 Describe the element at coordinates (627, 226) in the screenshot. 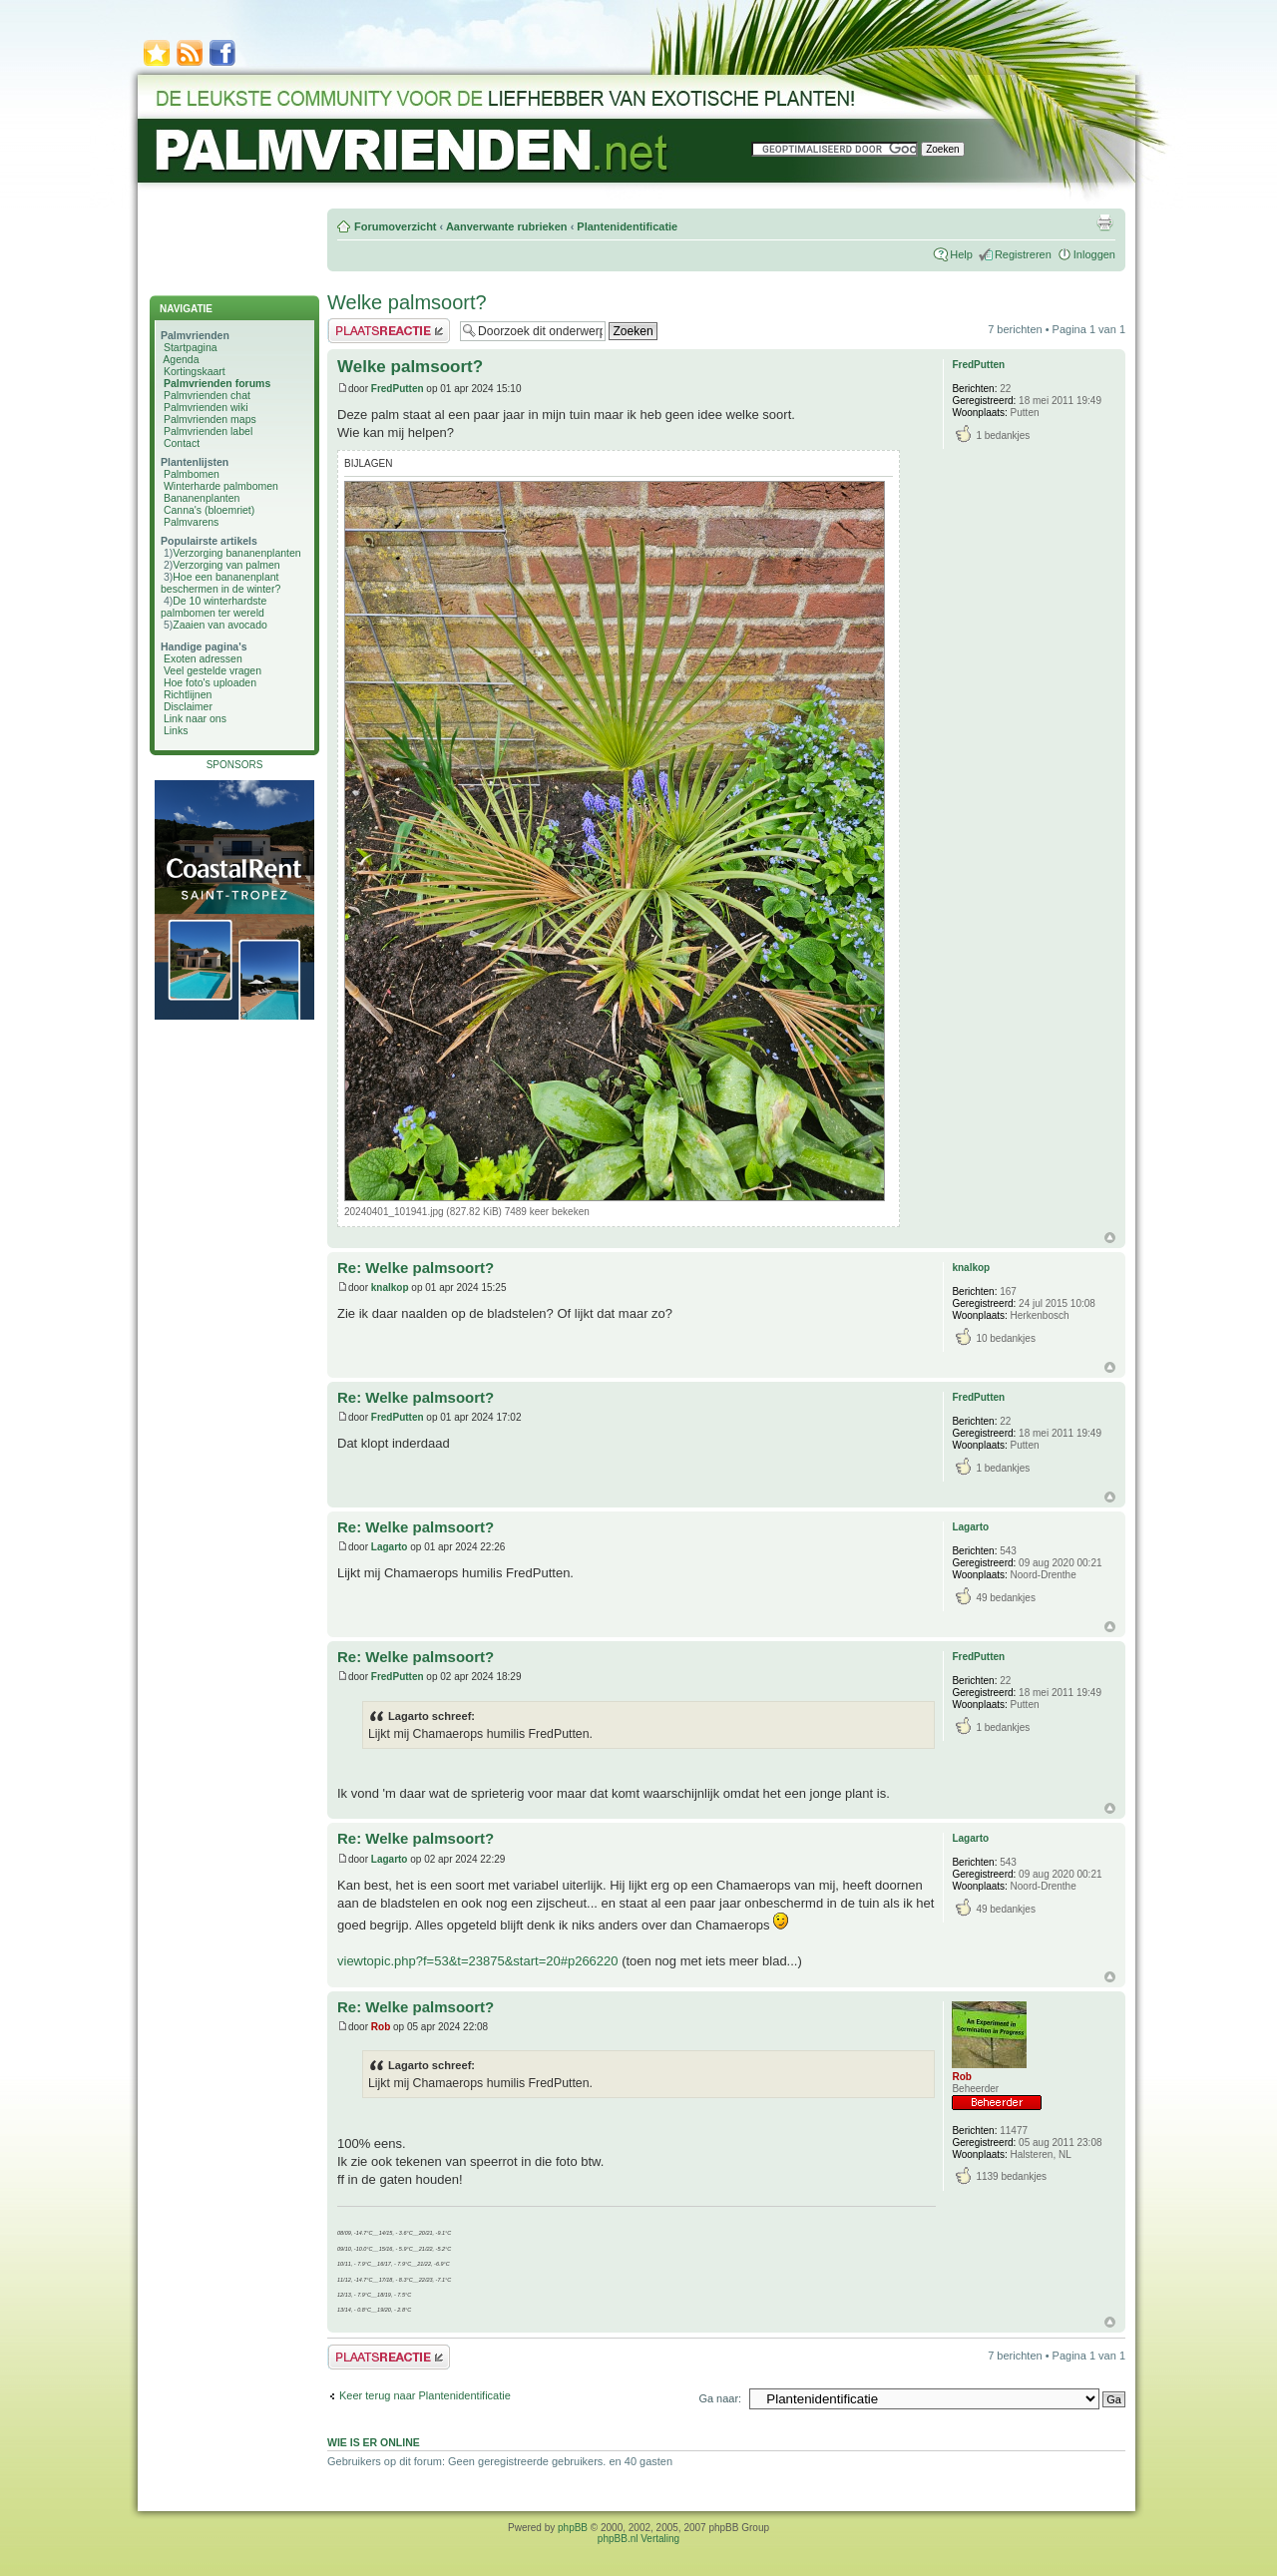

I see `Plantenidentificatie` at that location.